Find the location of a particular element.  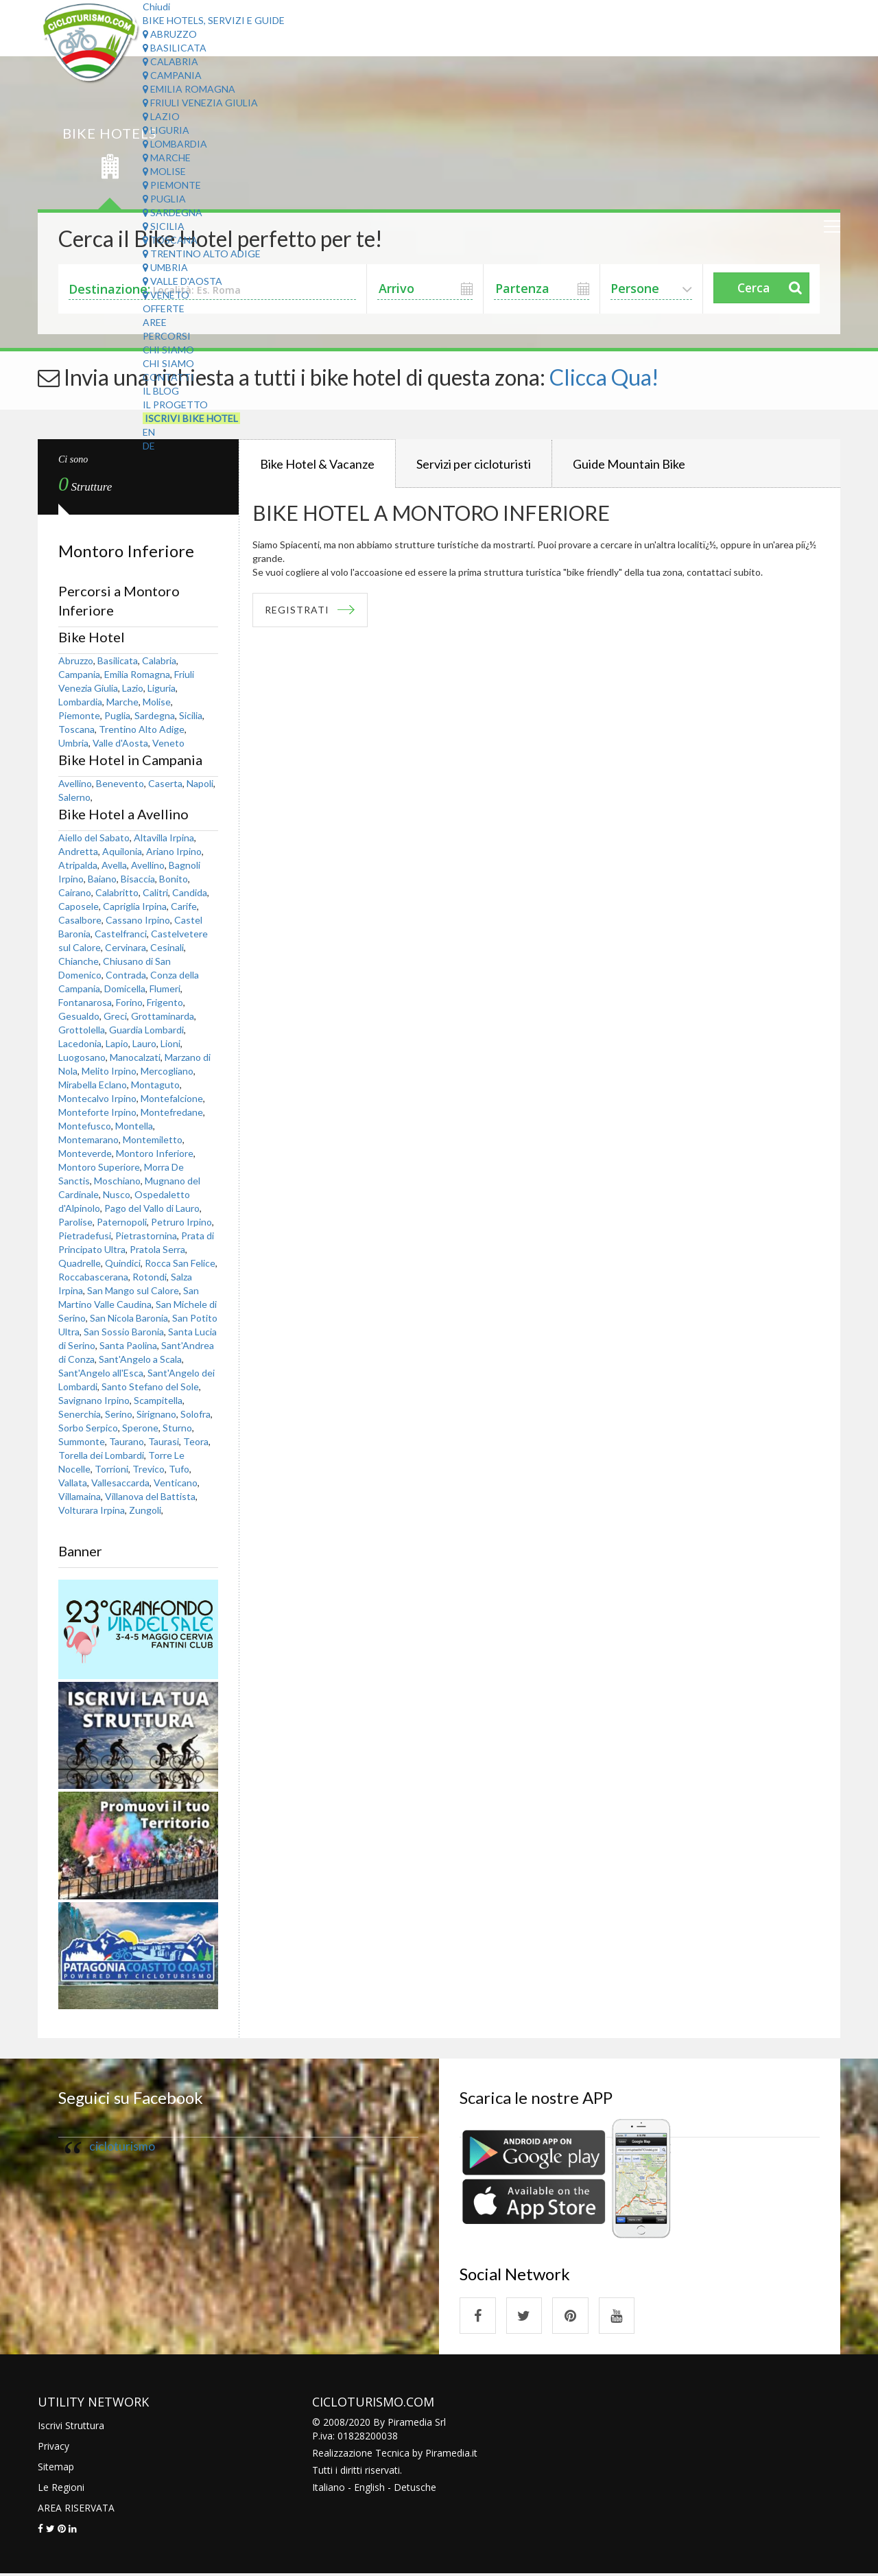

Calabria is located at coordinates (170, 61).